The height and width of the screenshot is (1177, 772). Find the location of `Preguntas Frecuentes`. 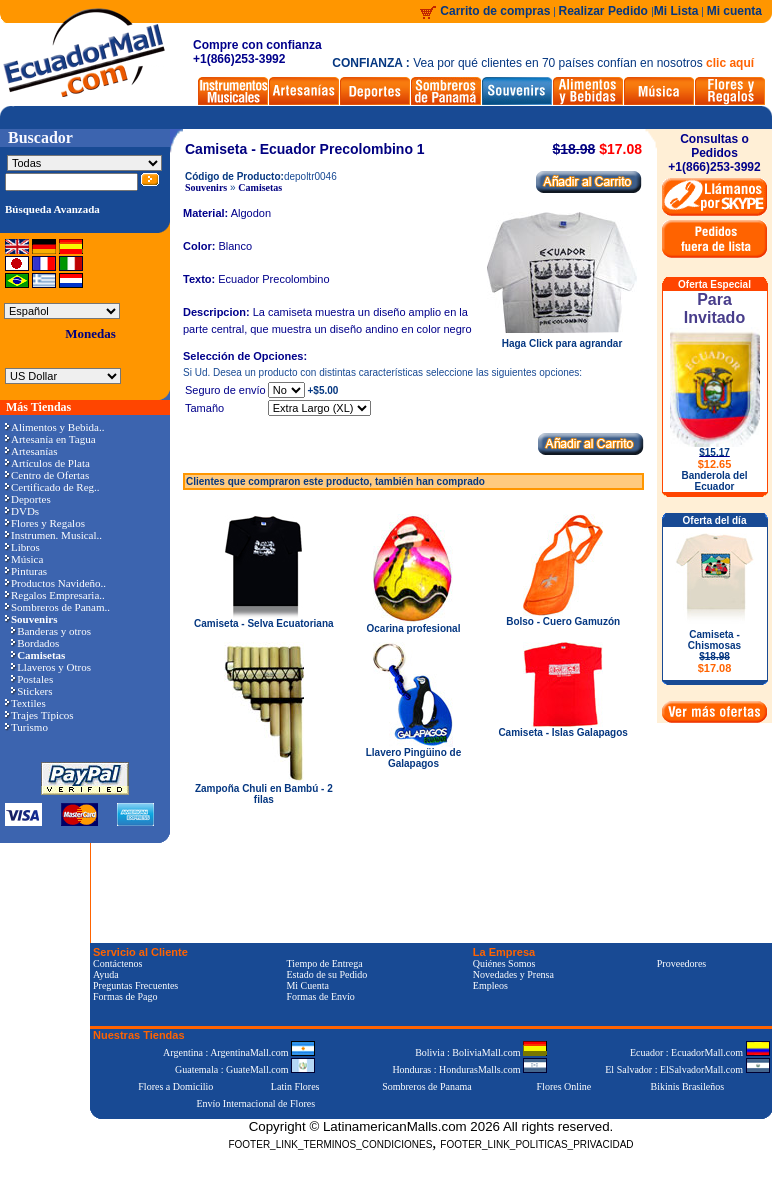

Preguntas Frecuentes is located at coordinates (135, 985).